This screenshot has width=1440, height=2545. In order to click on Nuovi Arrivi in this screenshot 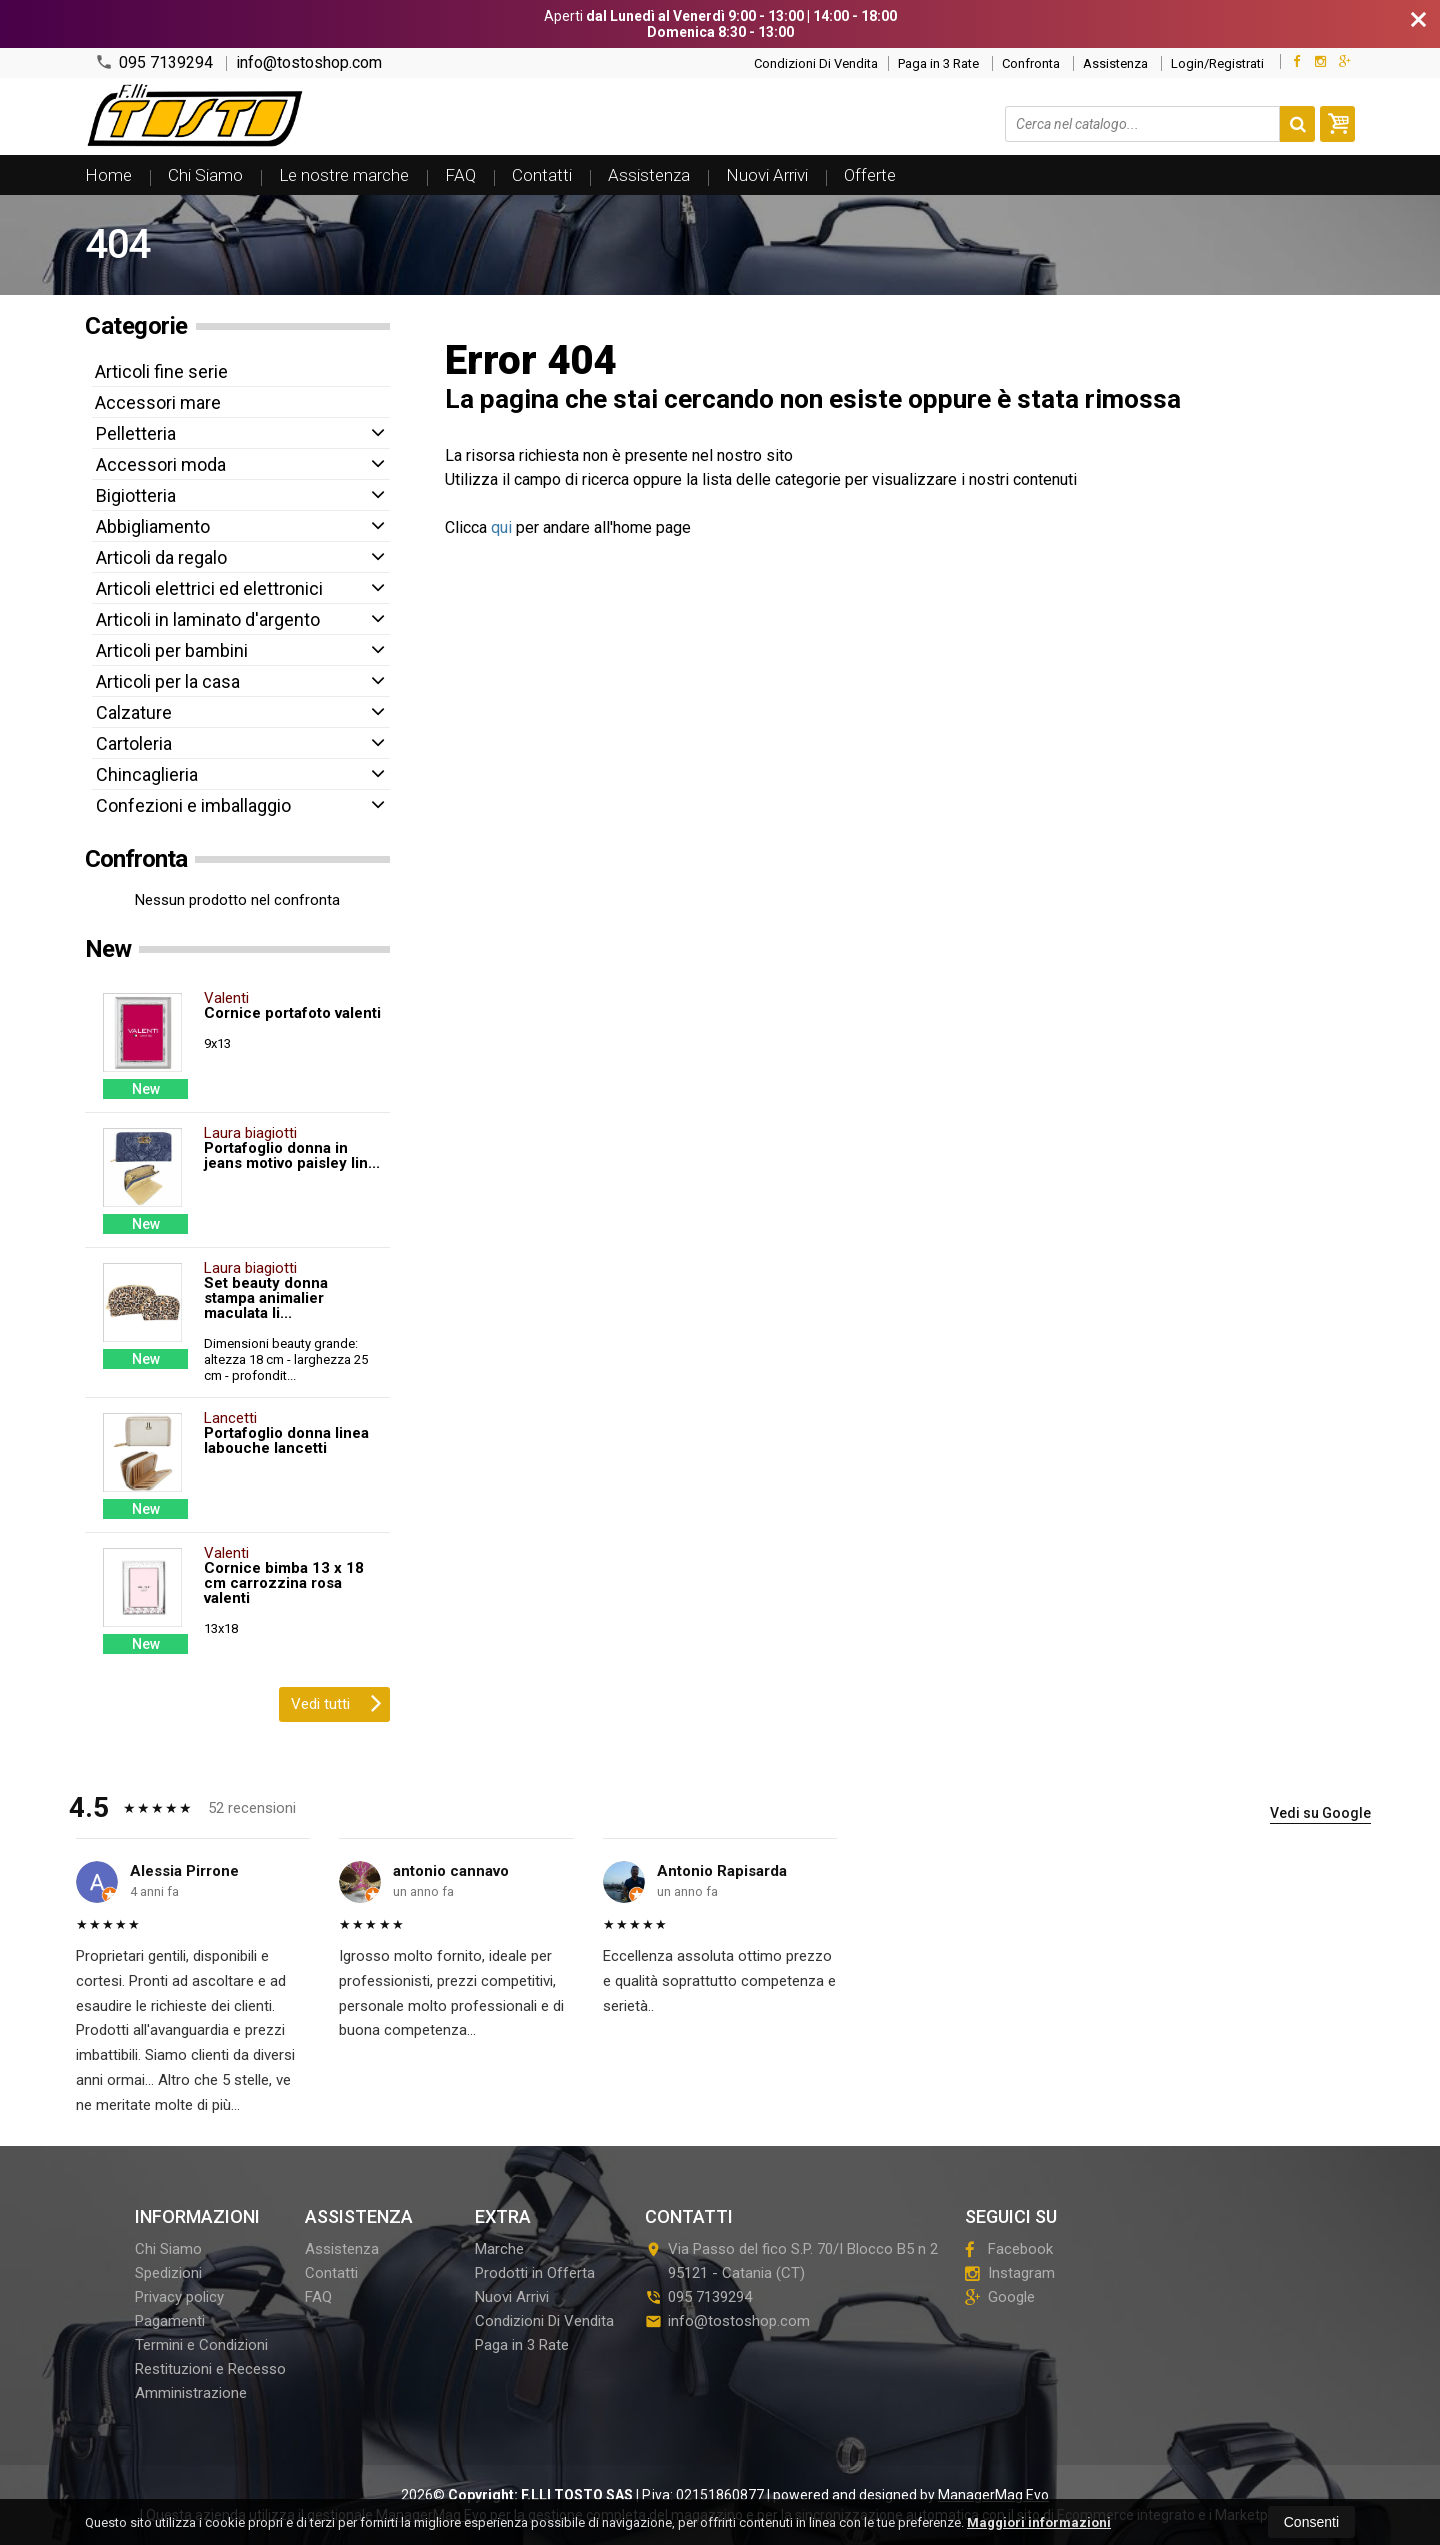, I will do `click(767, 175)`.